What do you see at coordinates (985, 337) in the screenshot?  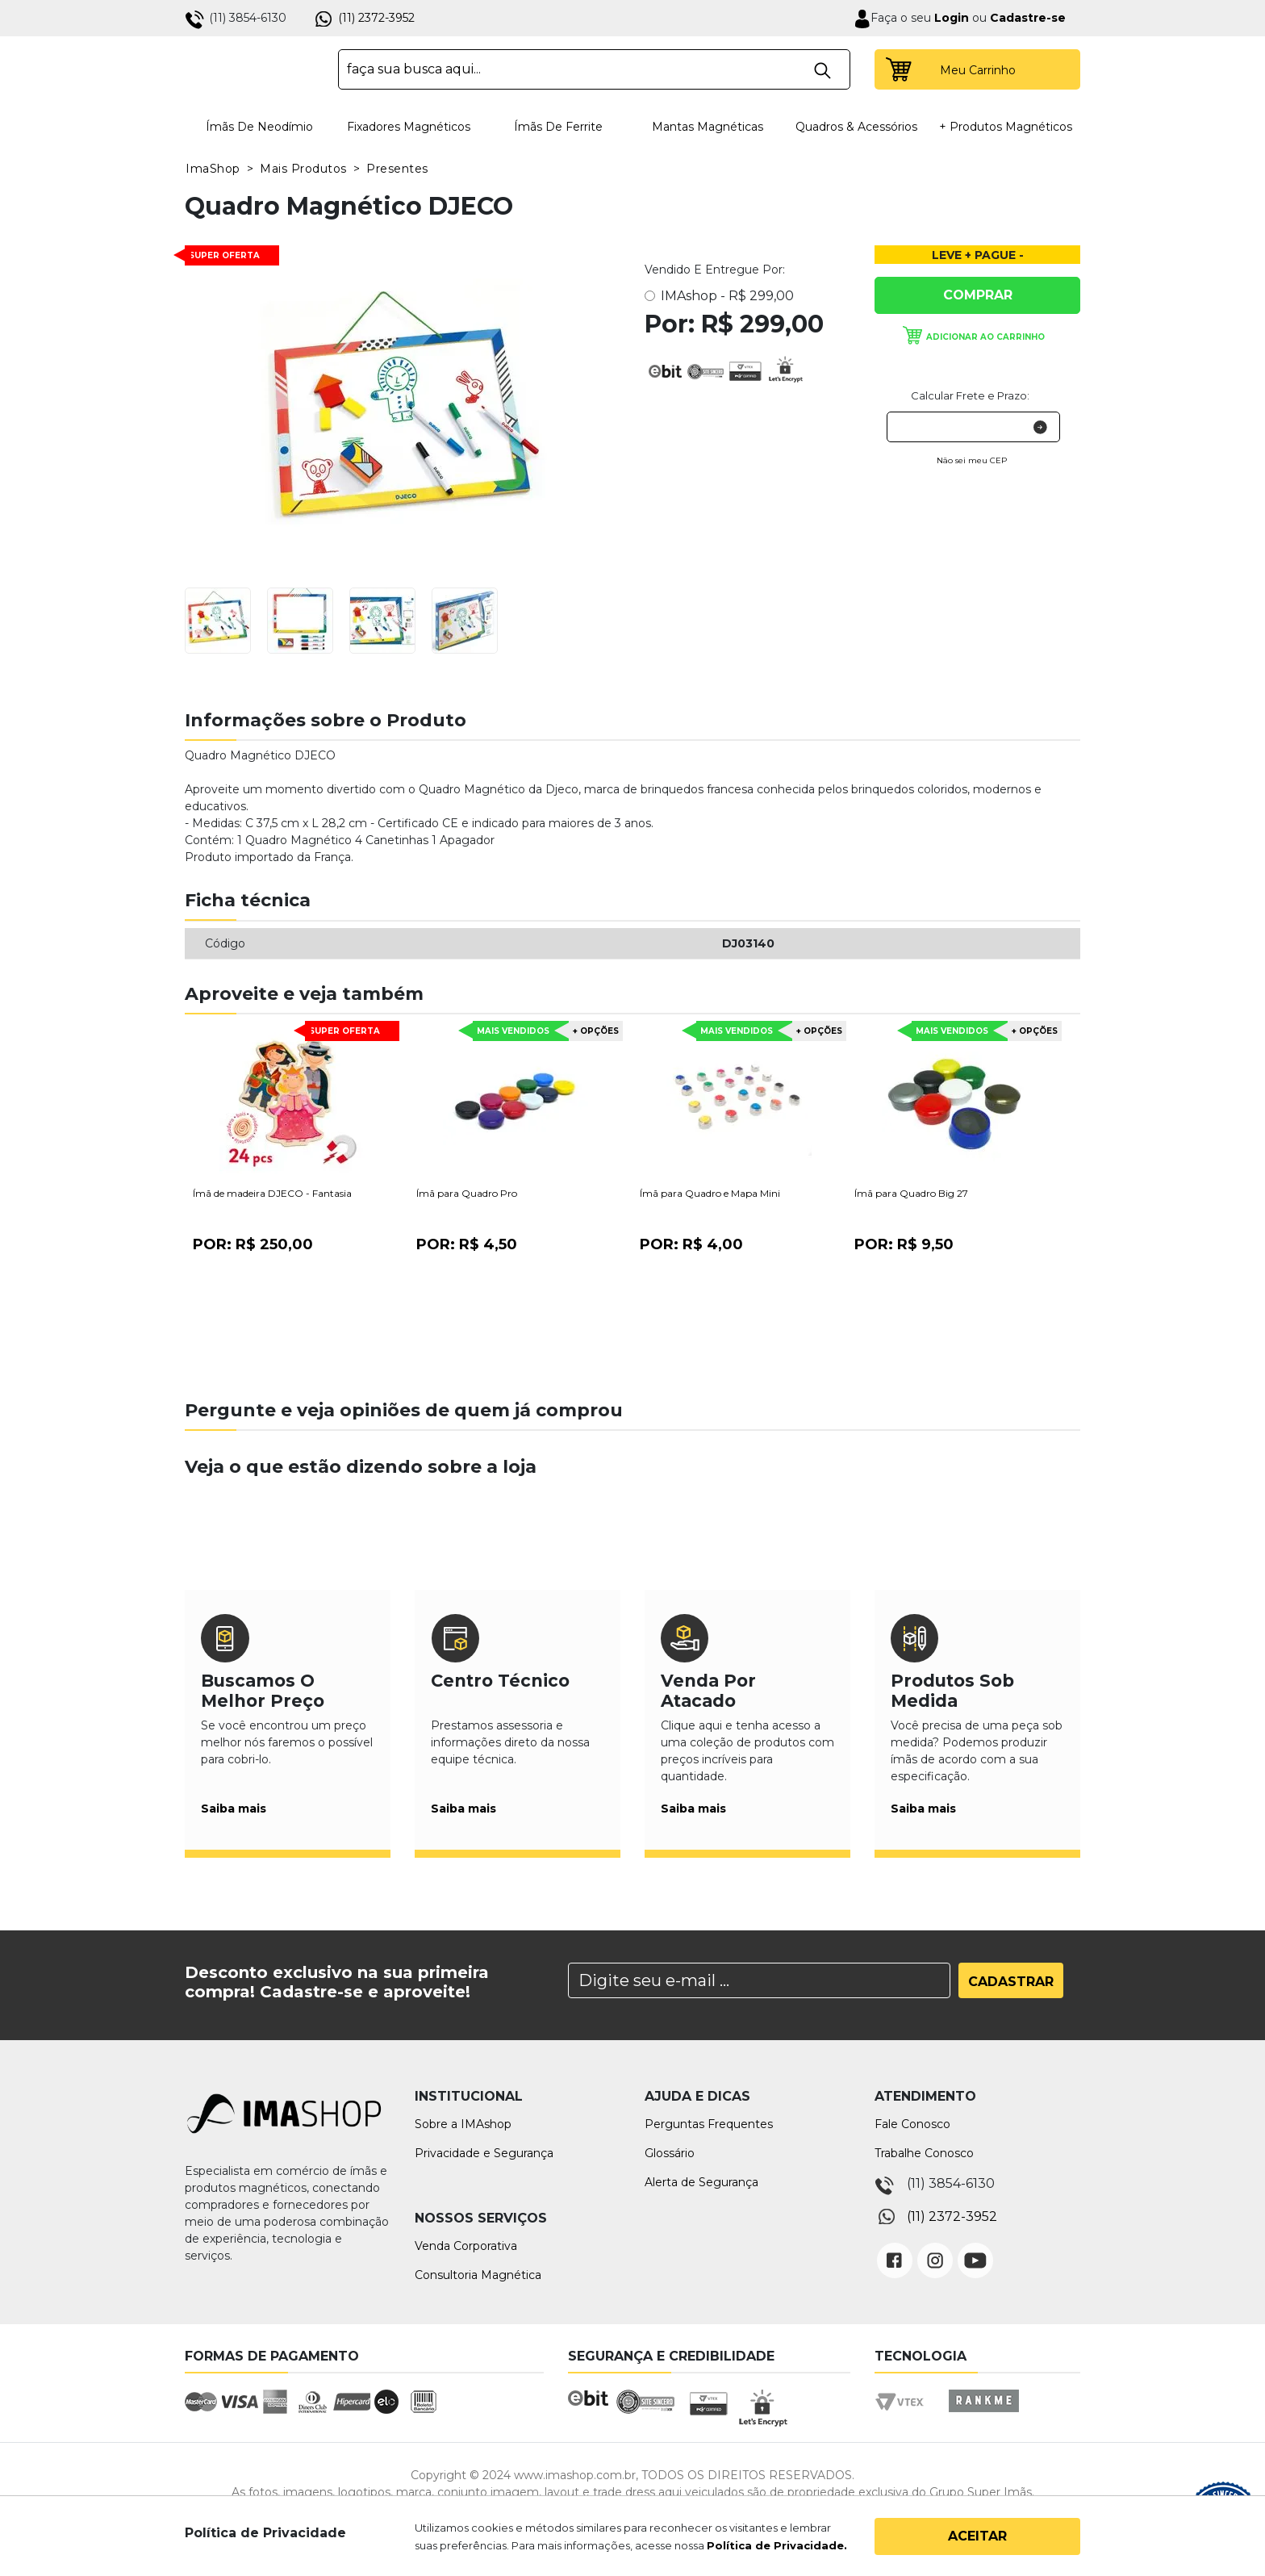 I see `Adicionar ao carrinho` at bounding box center [985, 337].